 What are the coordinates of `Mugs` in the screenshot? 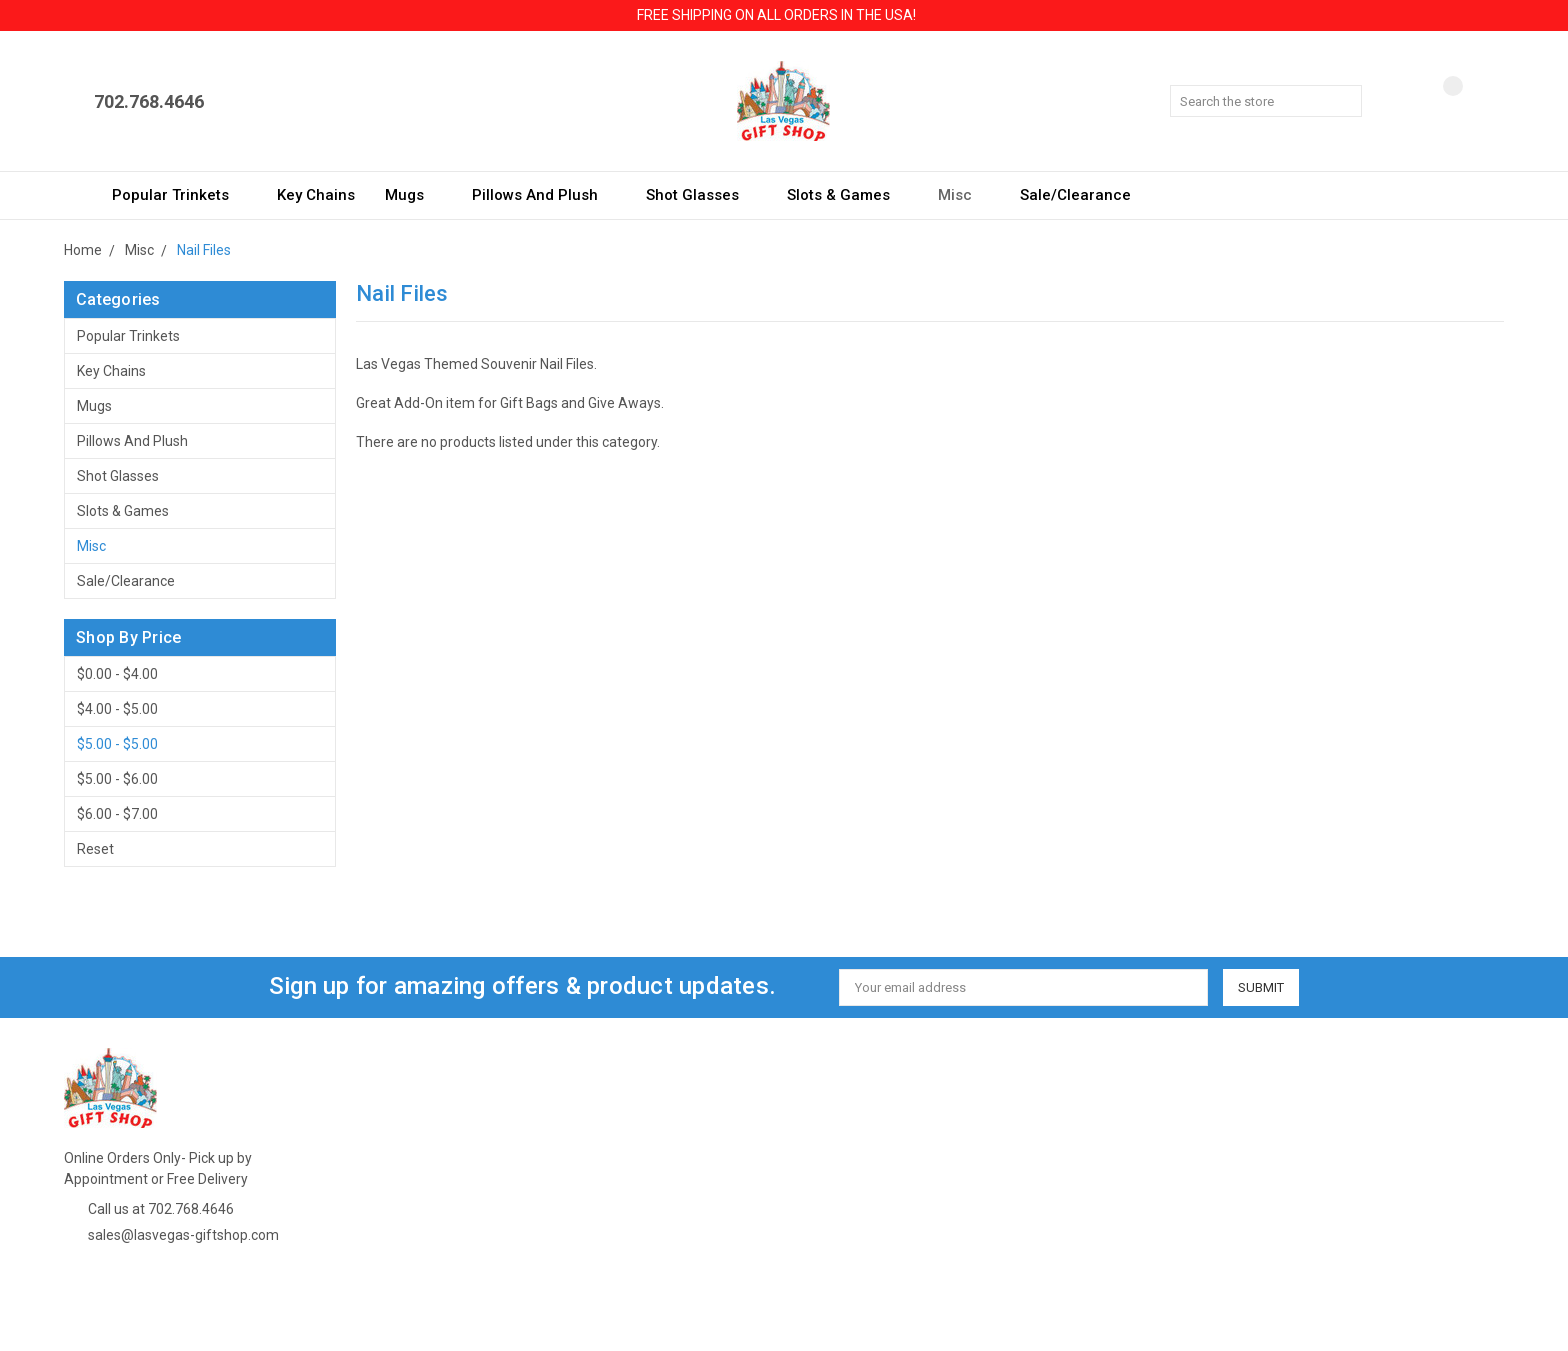 It's located at (413, 195).